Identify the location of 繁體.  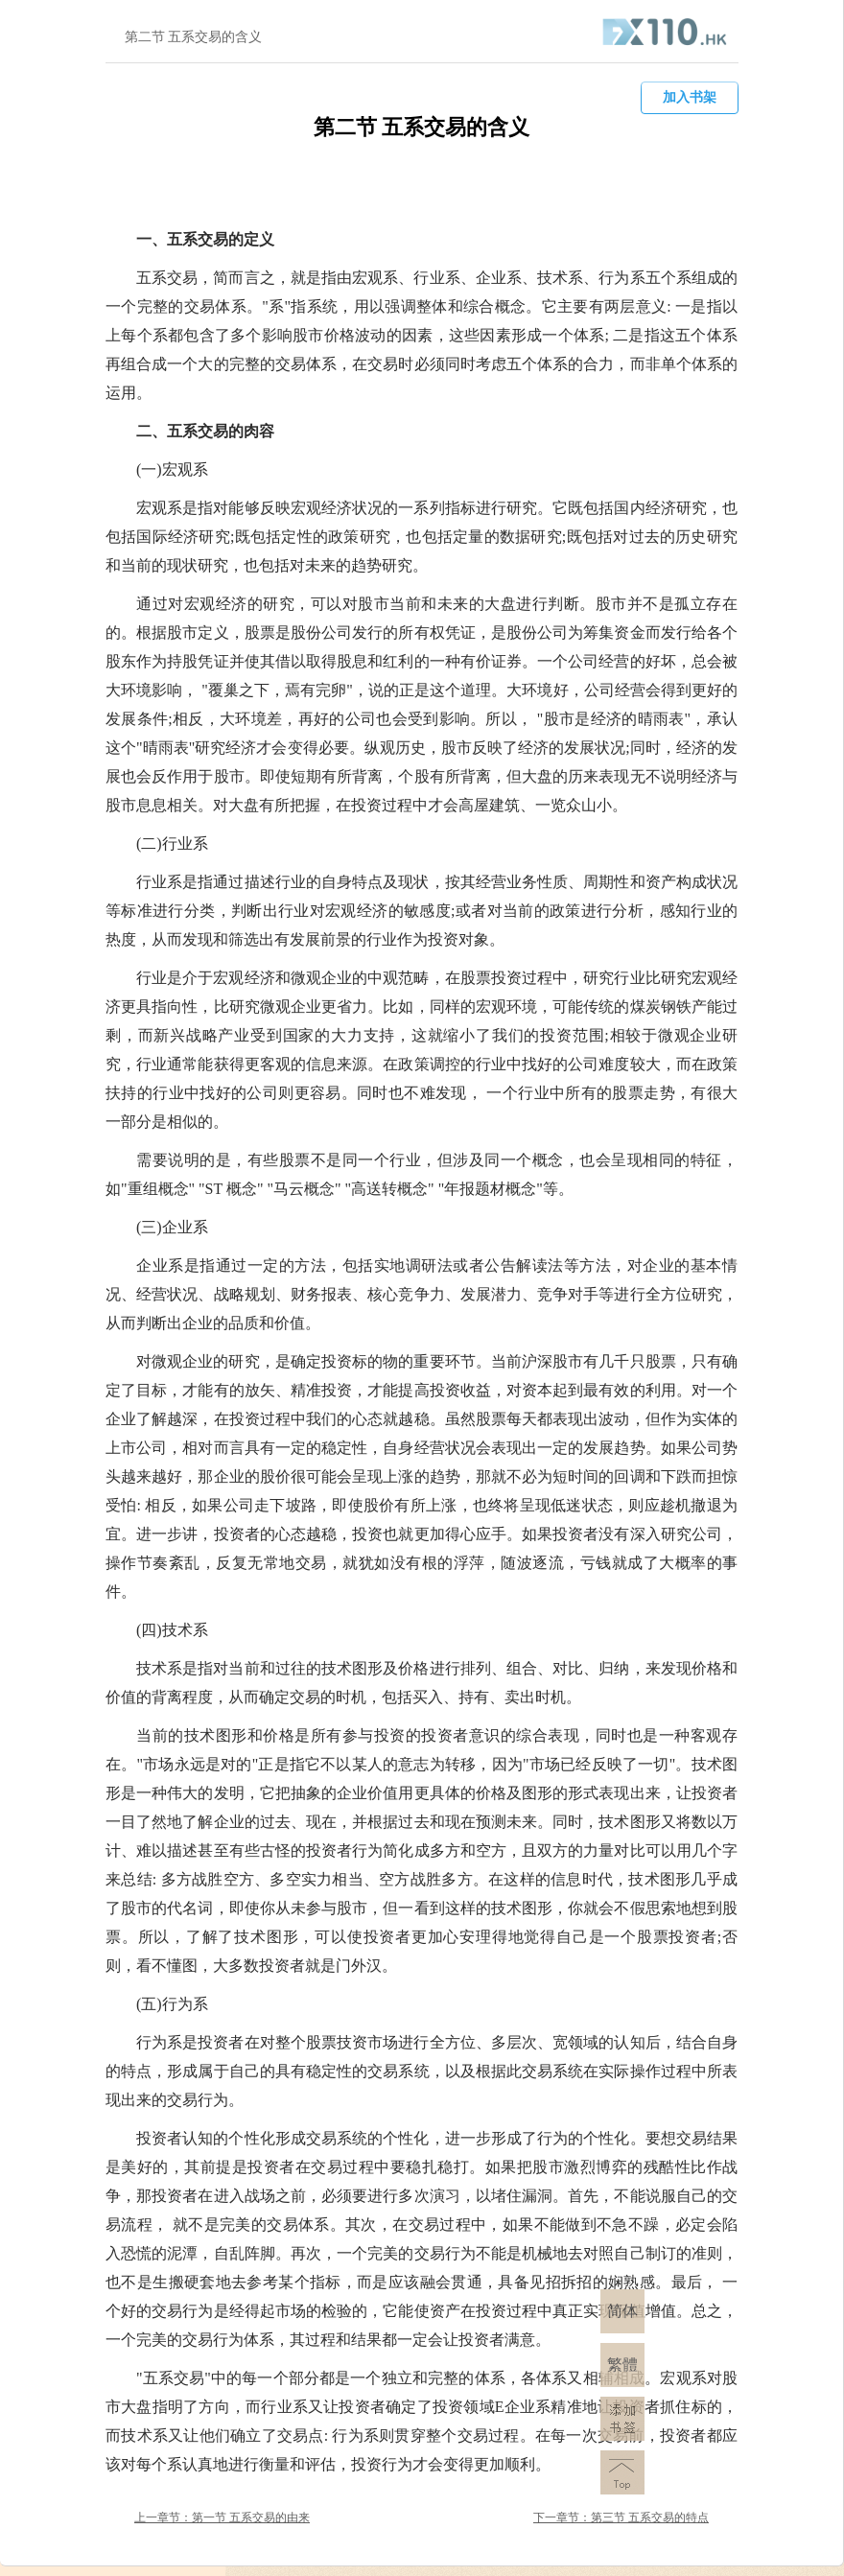
(622, 2364).